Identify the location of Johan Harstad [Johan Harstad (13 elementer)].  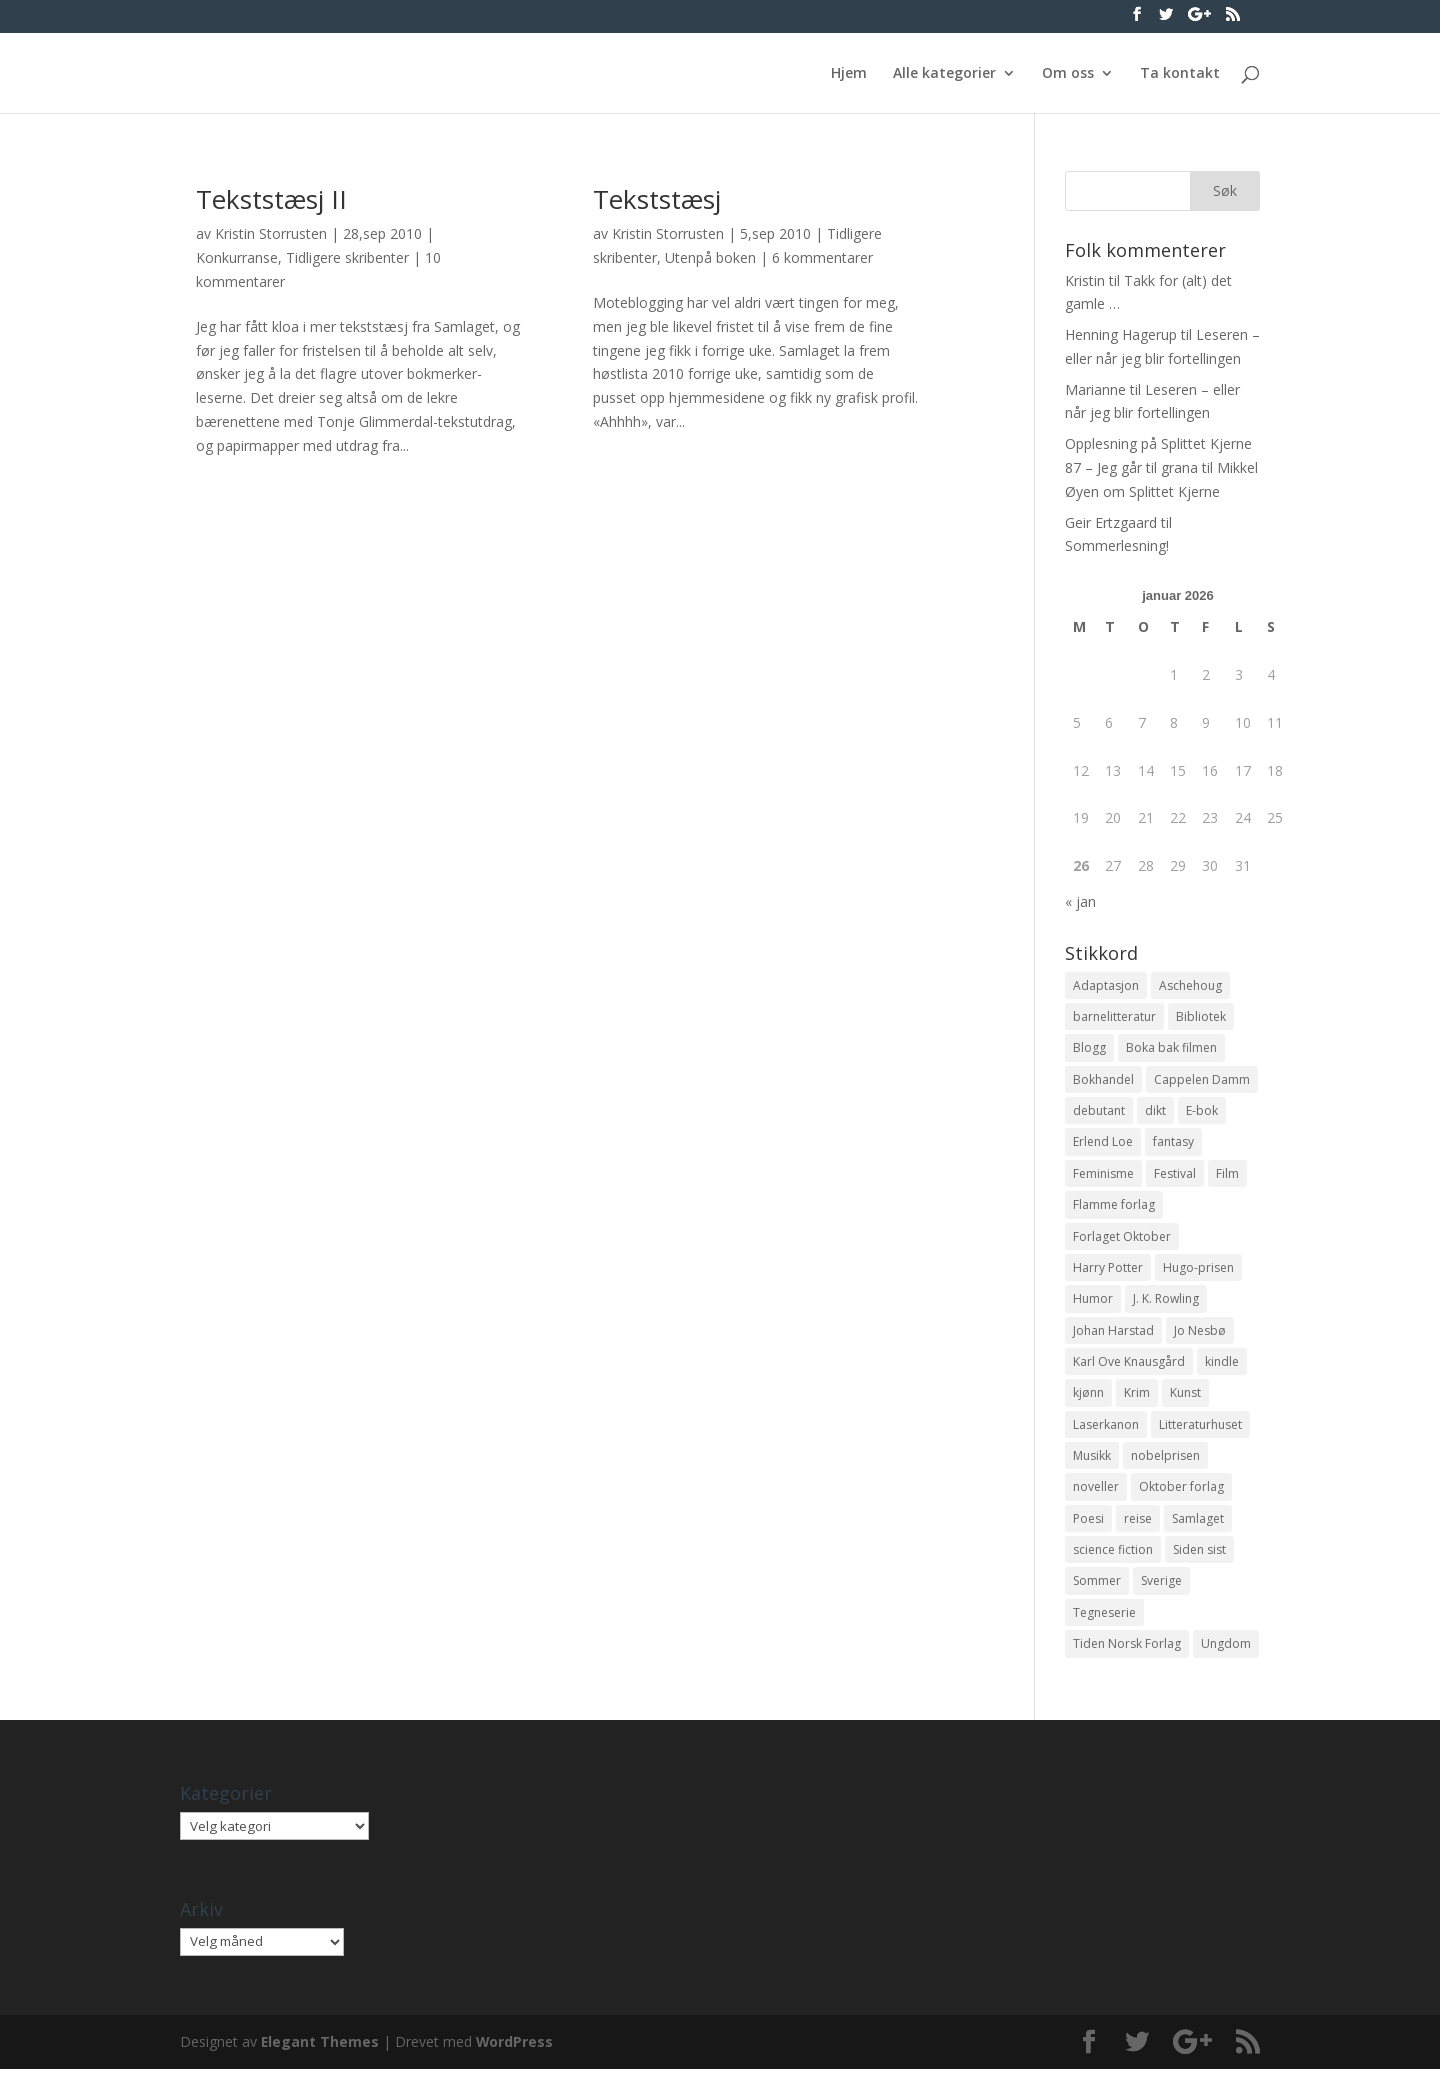
(1113, 1334).